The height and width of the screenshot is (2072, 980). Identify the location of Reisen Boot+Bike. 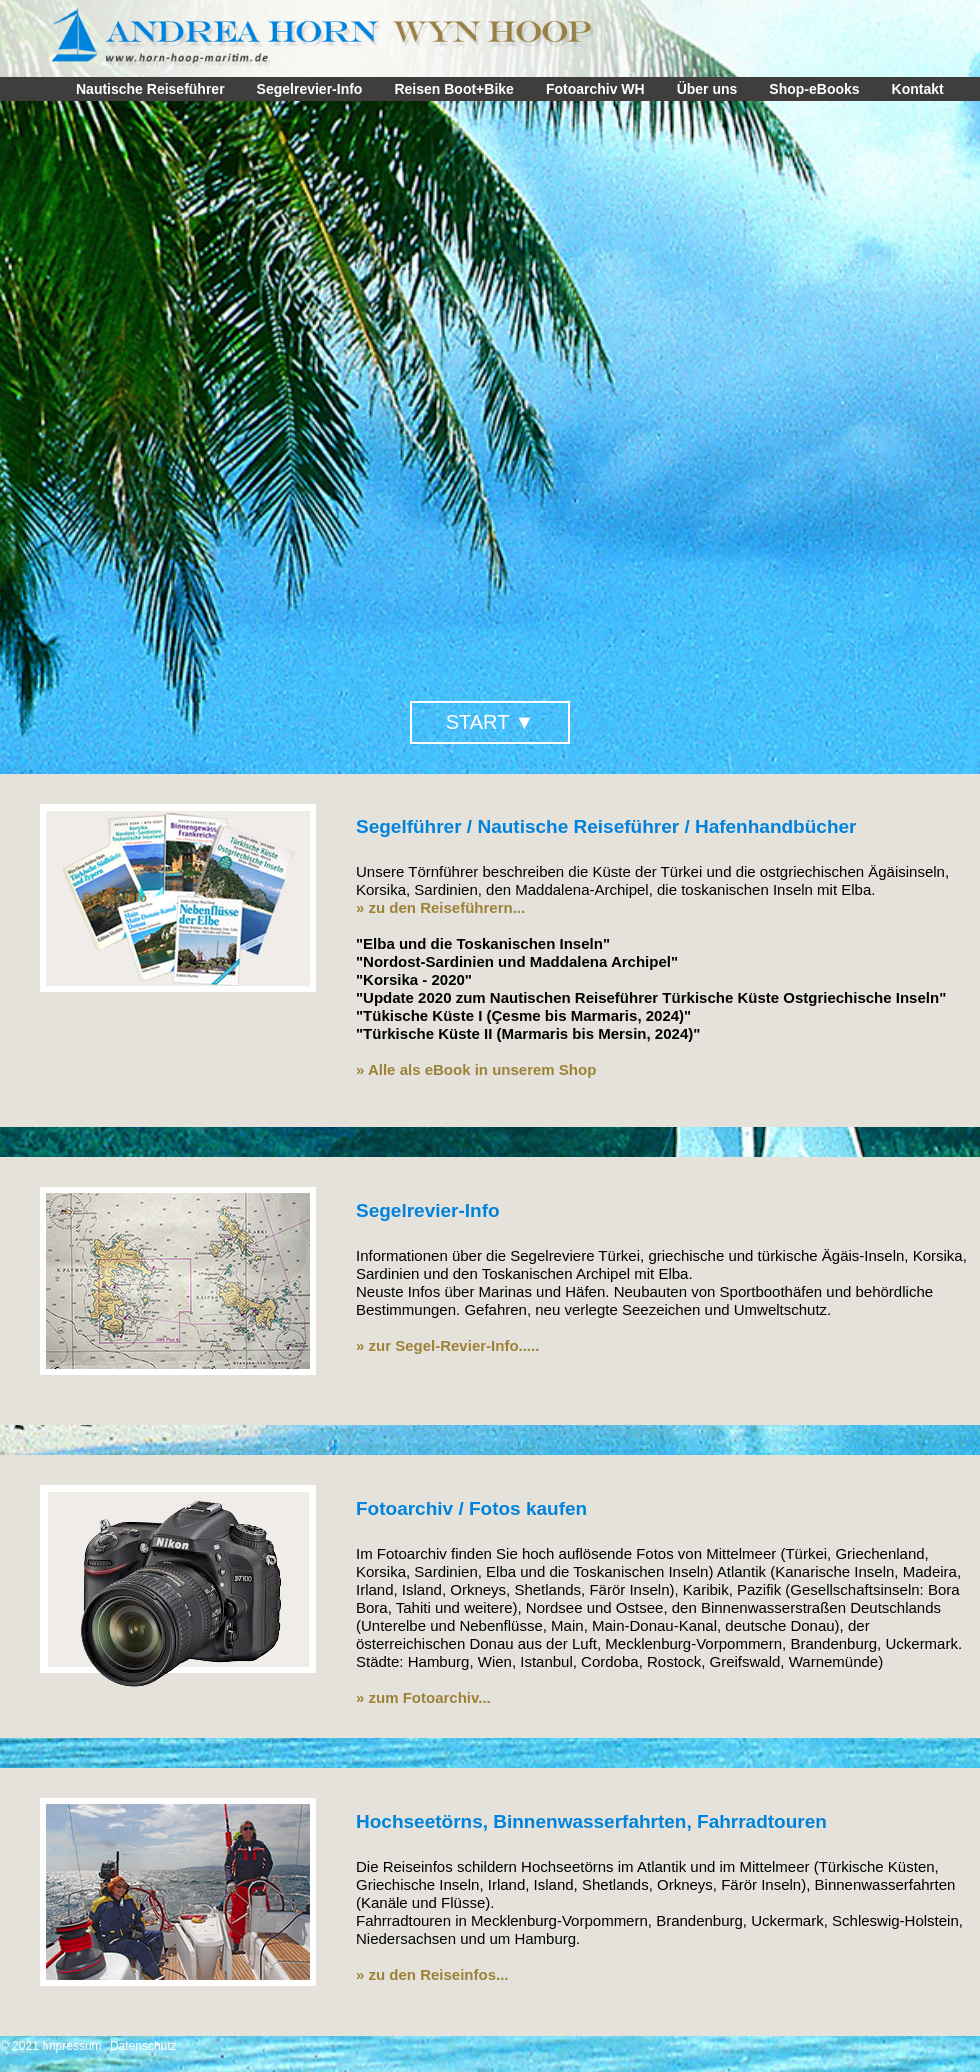
(453, 89).